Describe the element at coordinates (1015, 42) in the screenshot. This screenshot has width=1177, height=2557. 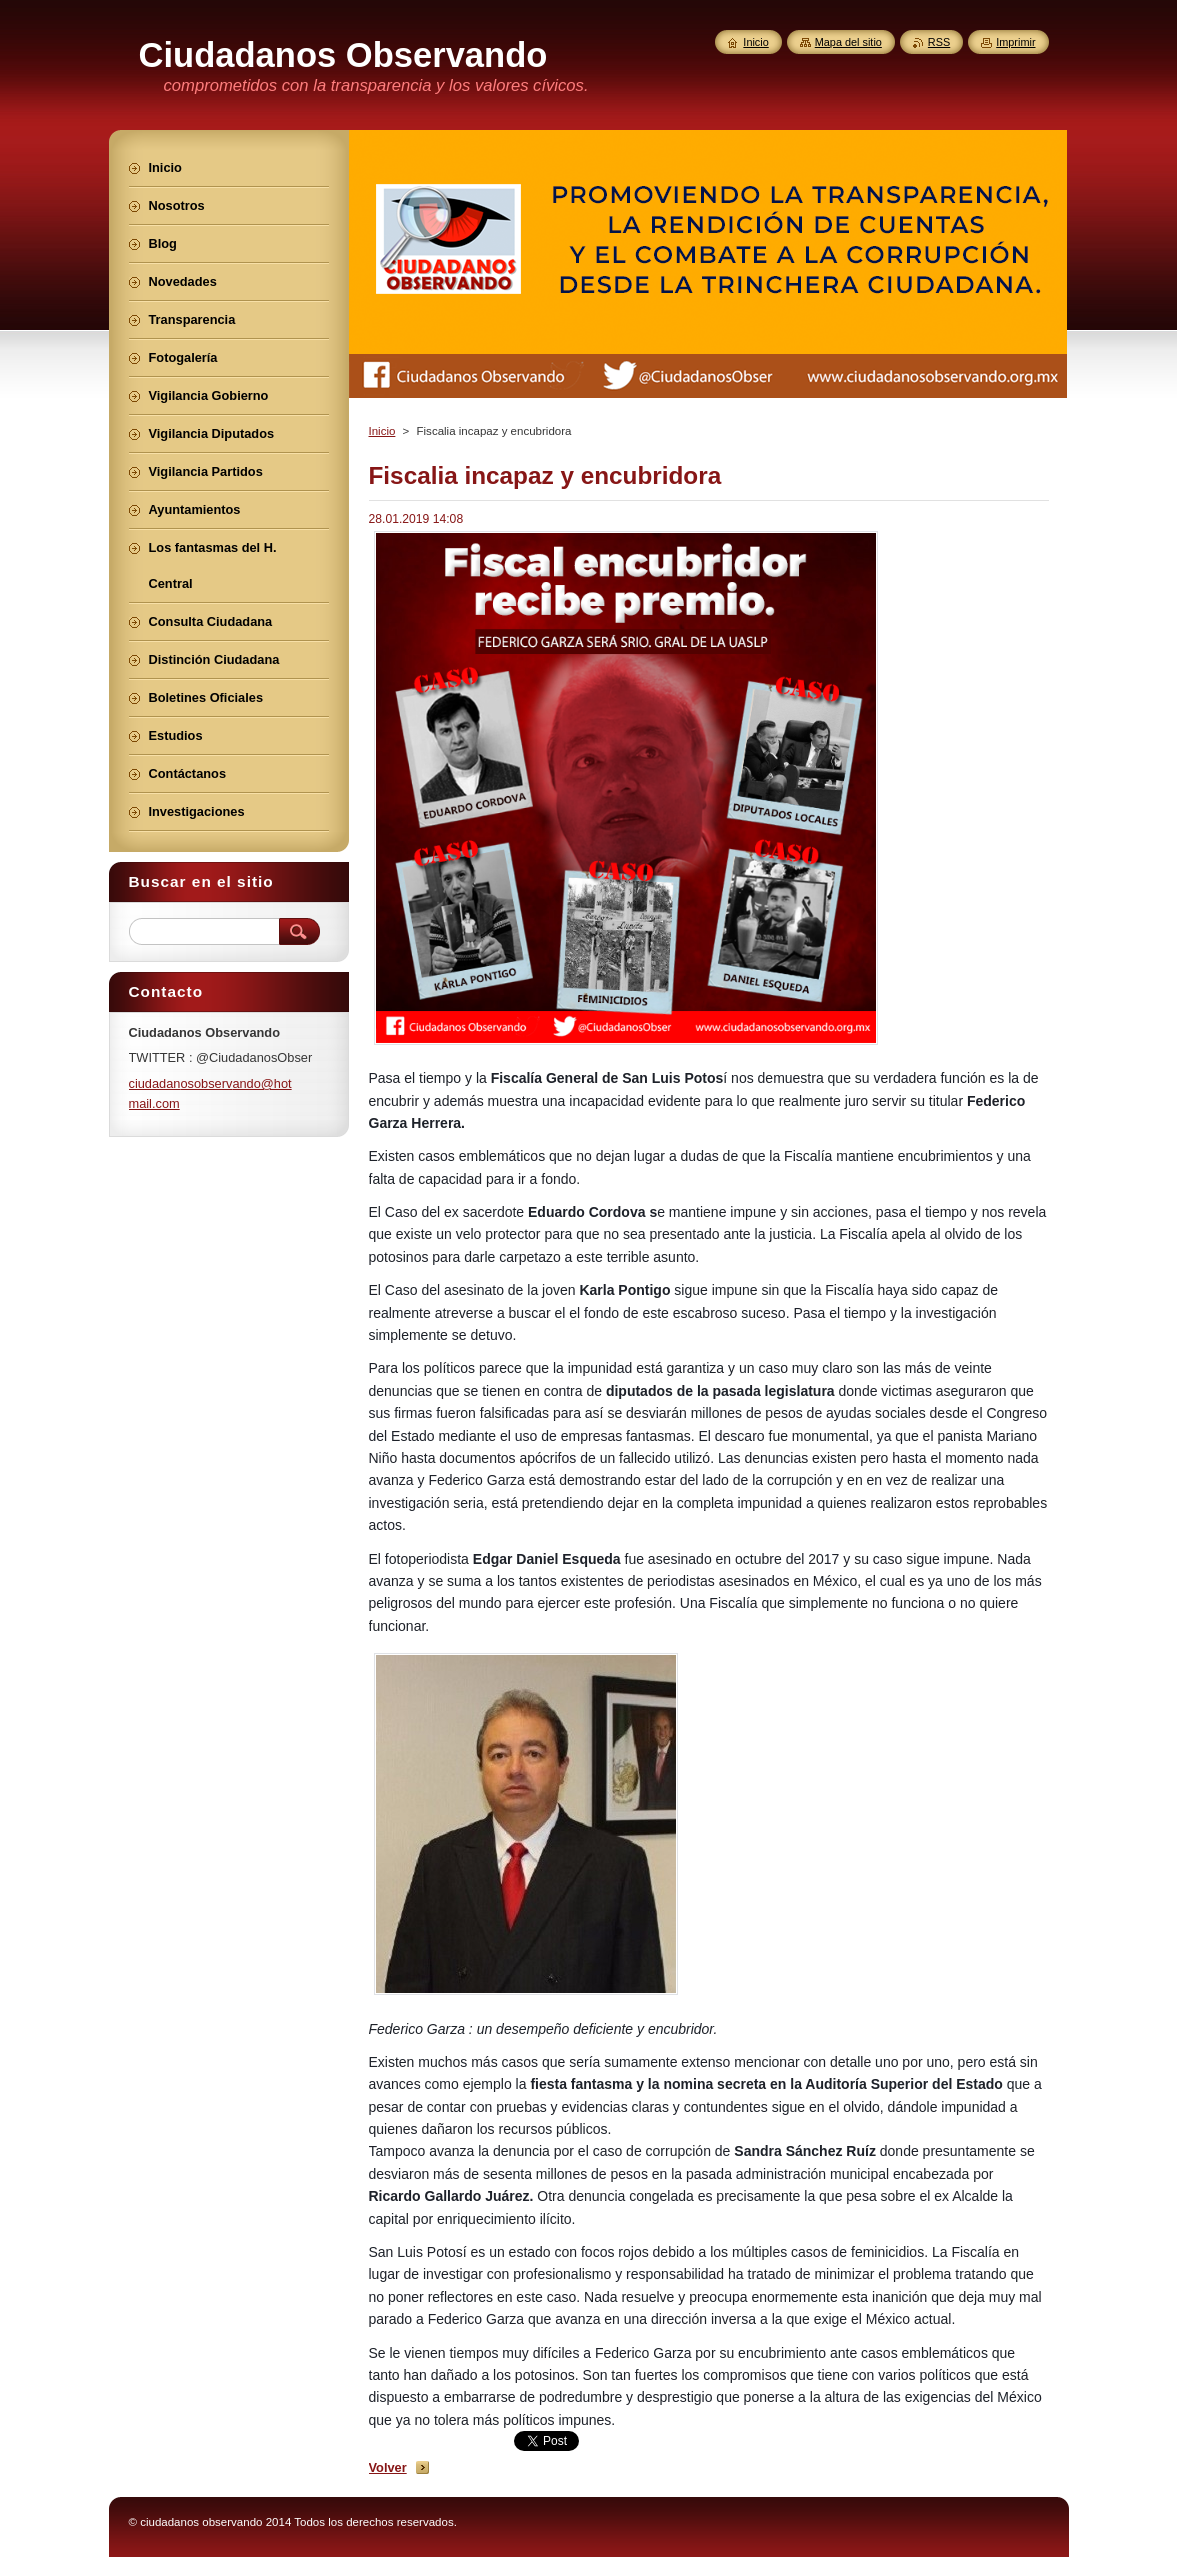
I see `Imprimir` at that location.